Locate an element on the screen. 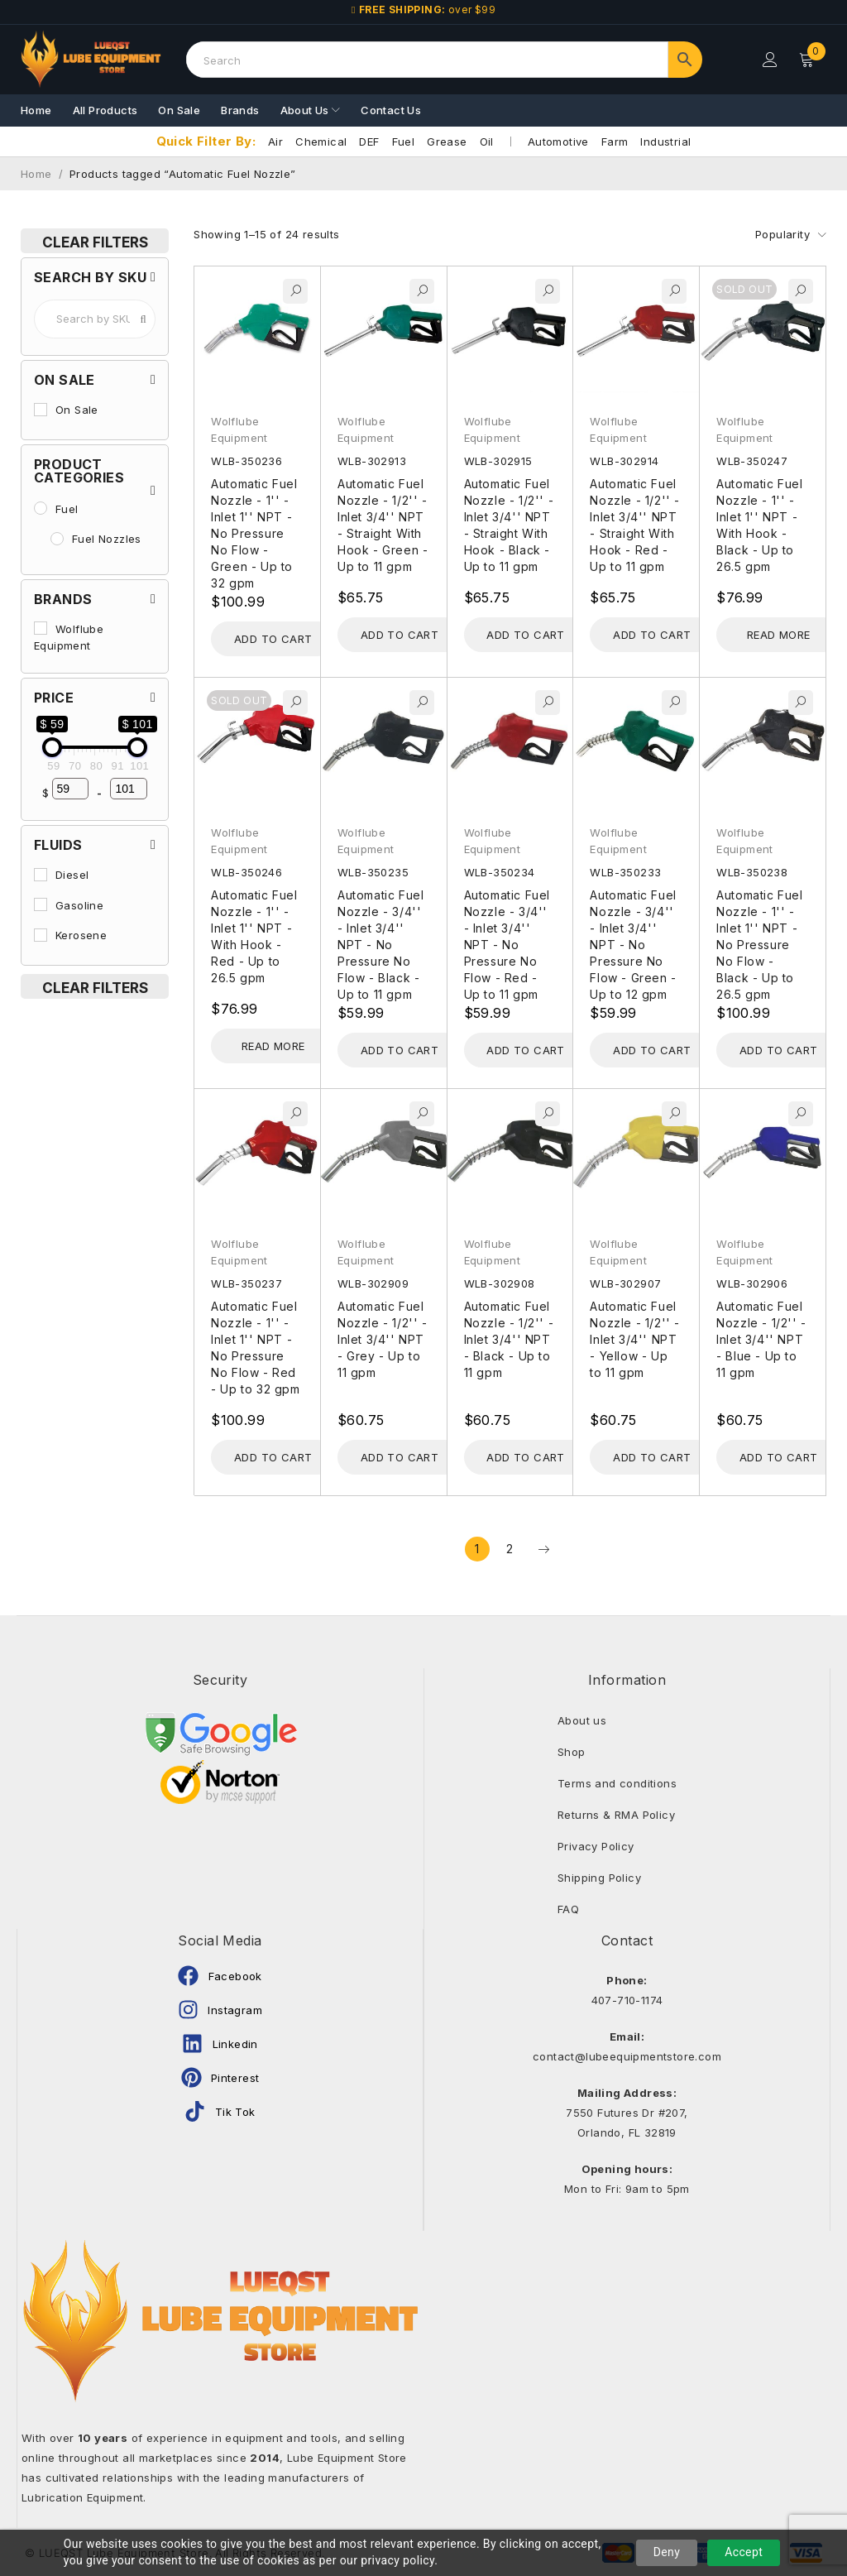  Automatic Fuel Nozzle - 1/2'' - Inlet 3/4'' NPT - Blue - Up to 11 gpm is located at coordinates (761, 1339).